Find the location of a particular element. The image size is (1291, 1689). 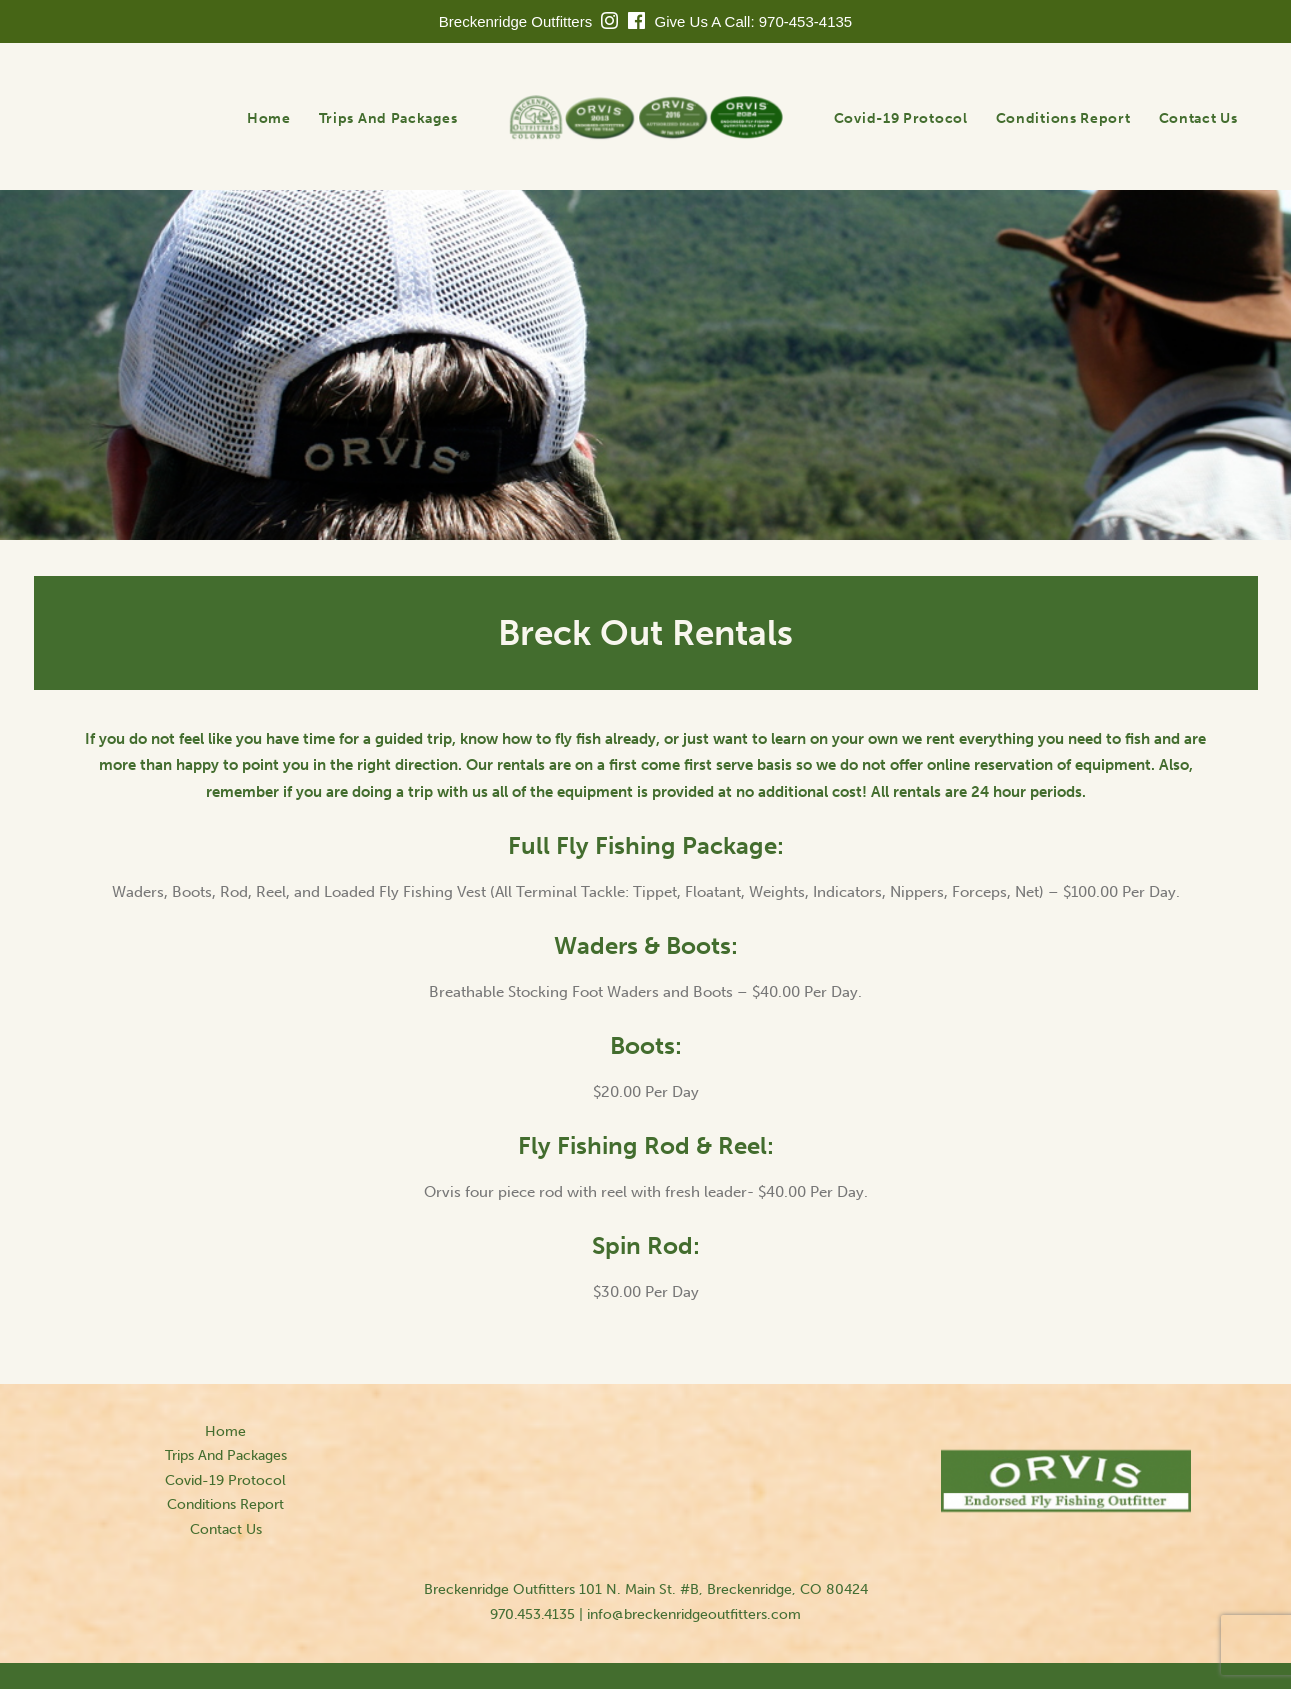

Conditions Report is located at coordinates (1063, 118).